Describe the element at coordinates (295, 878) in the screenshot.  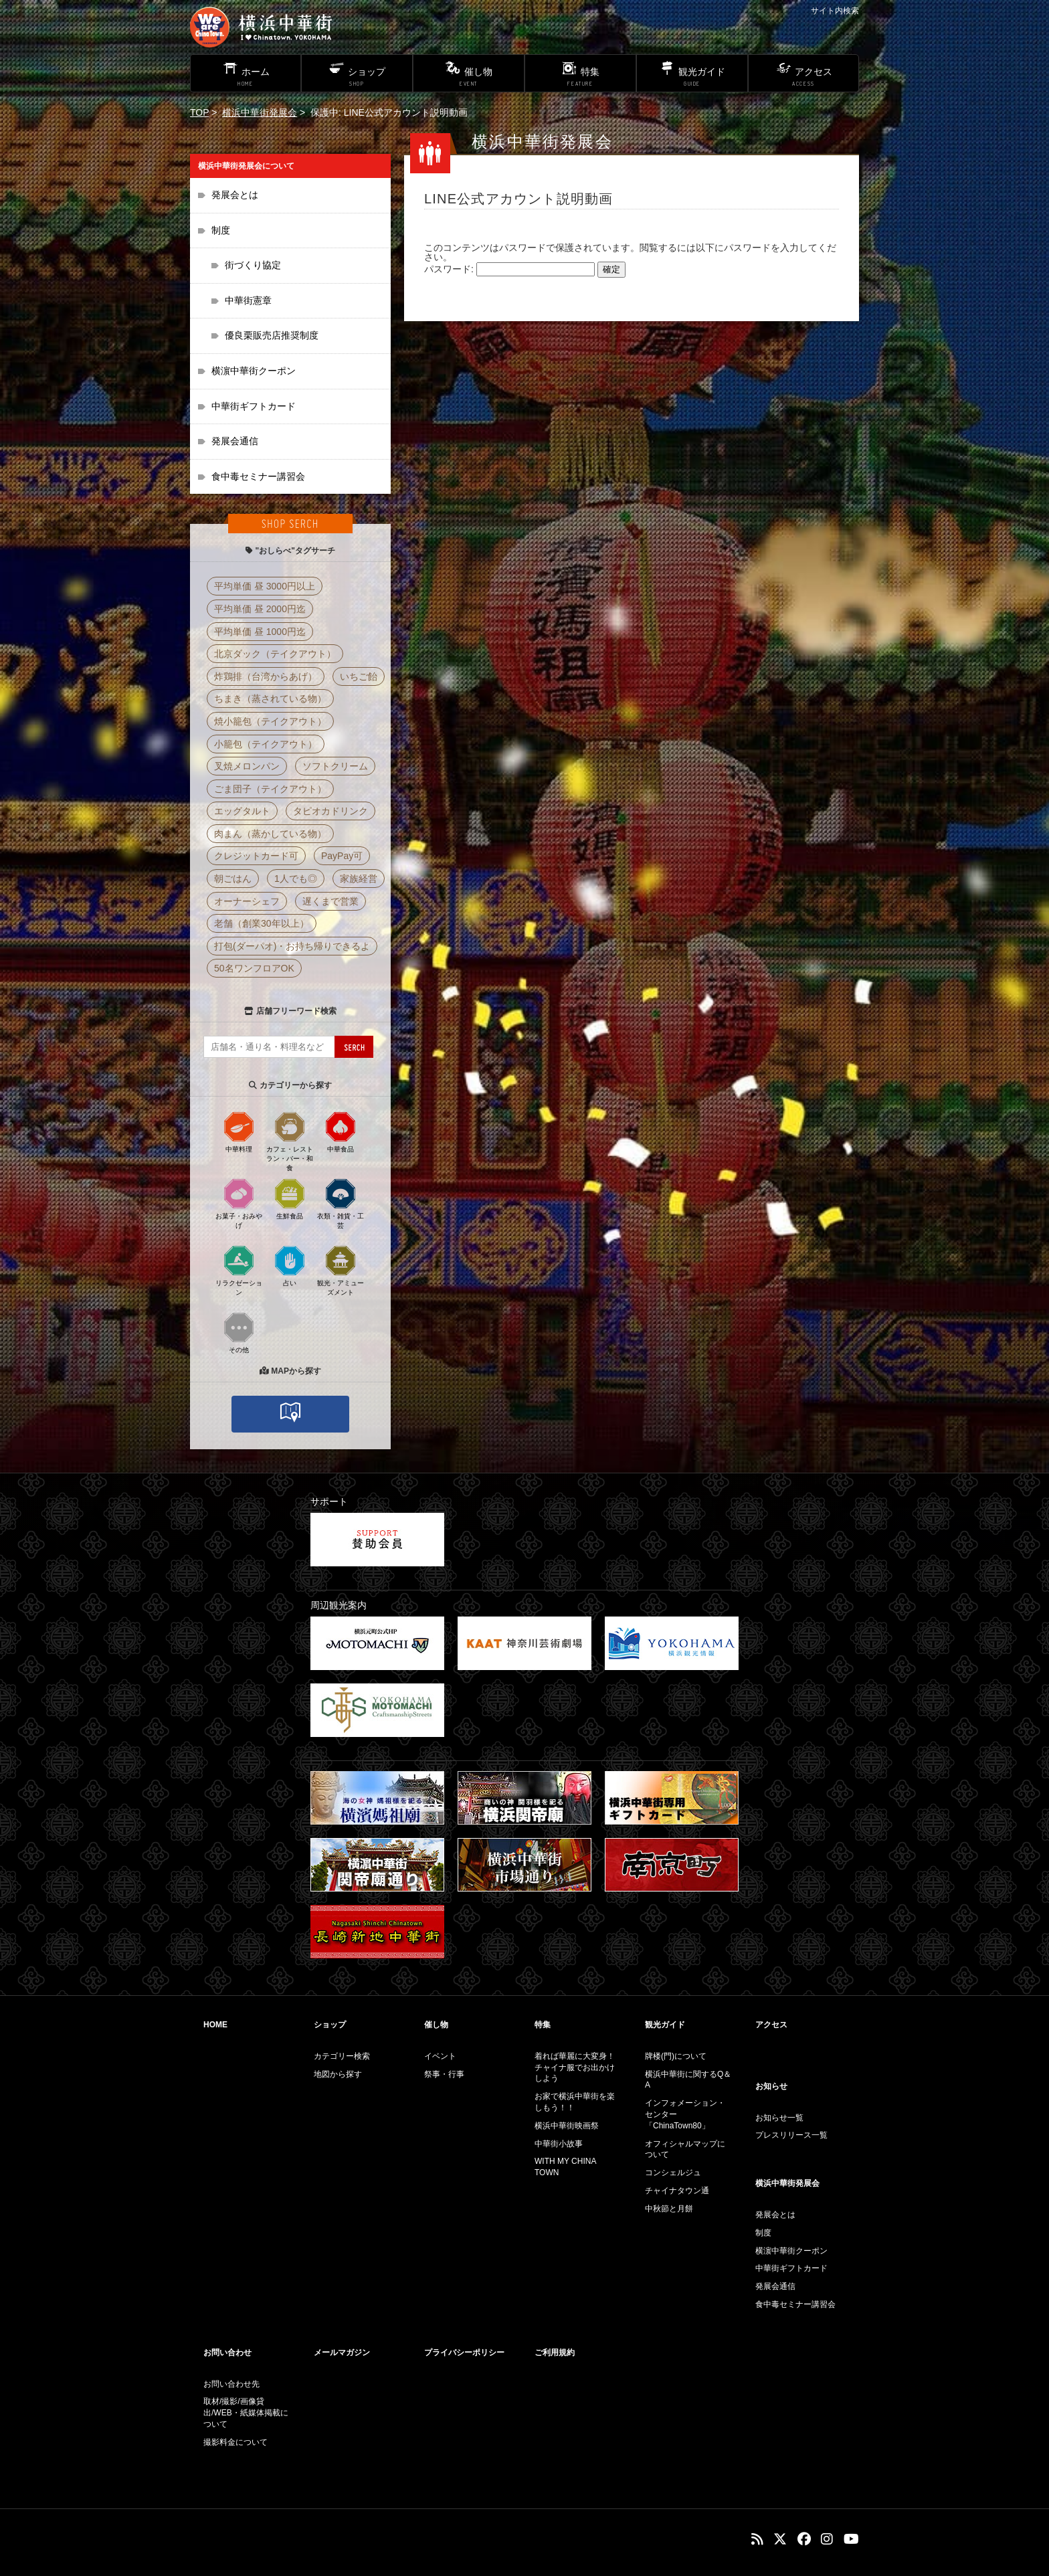
I see `1人でも◎` at that location.